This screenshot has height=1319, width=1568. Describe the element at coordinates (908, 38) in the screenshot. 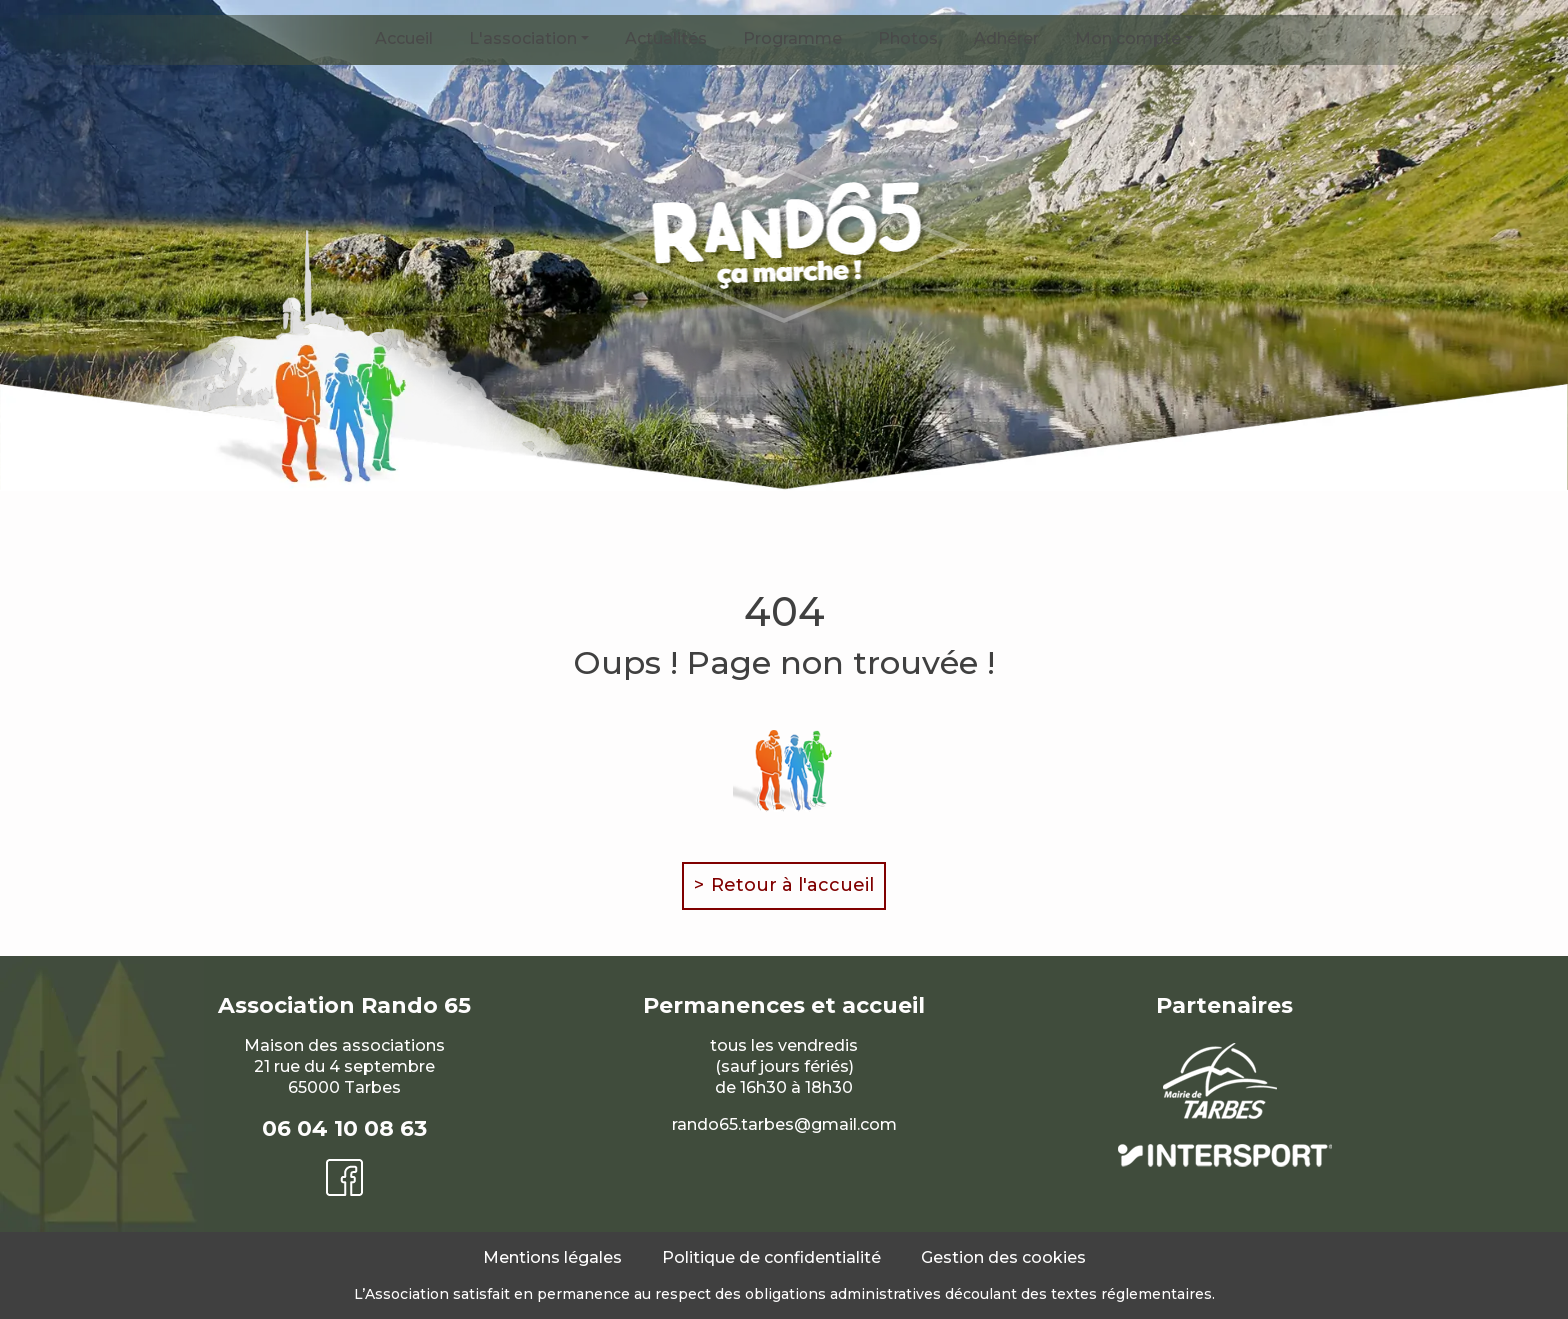

I see `Photos` at that location.